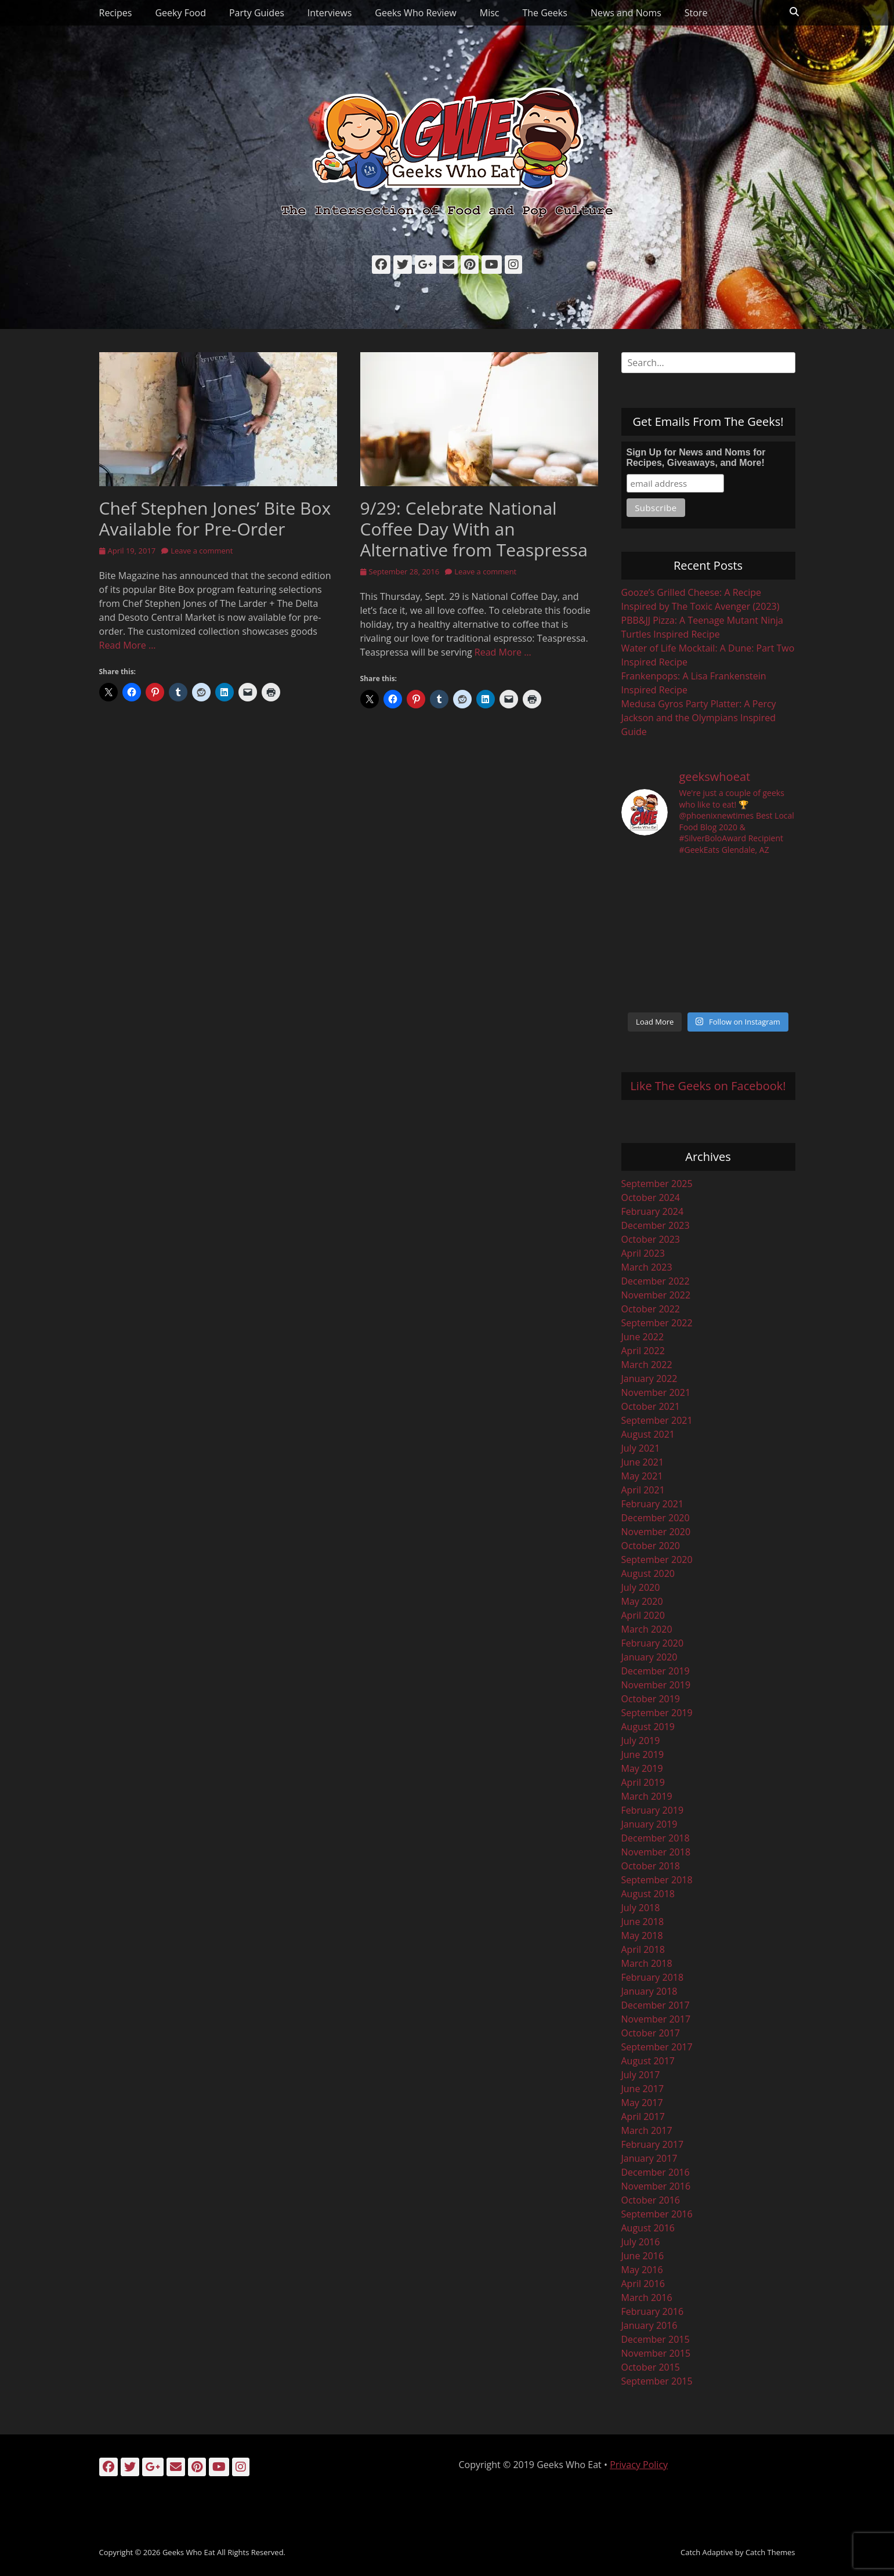  What do you see at coordinates (643, 1253) in the screenshot?
I see `April 2023` at bounding box center [643, 1253].